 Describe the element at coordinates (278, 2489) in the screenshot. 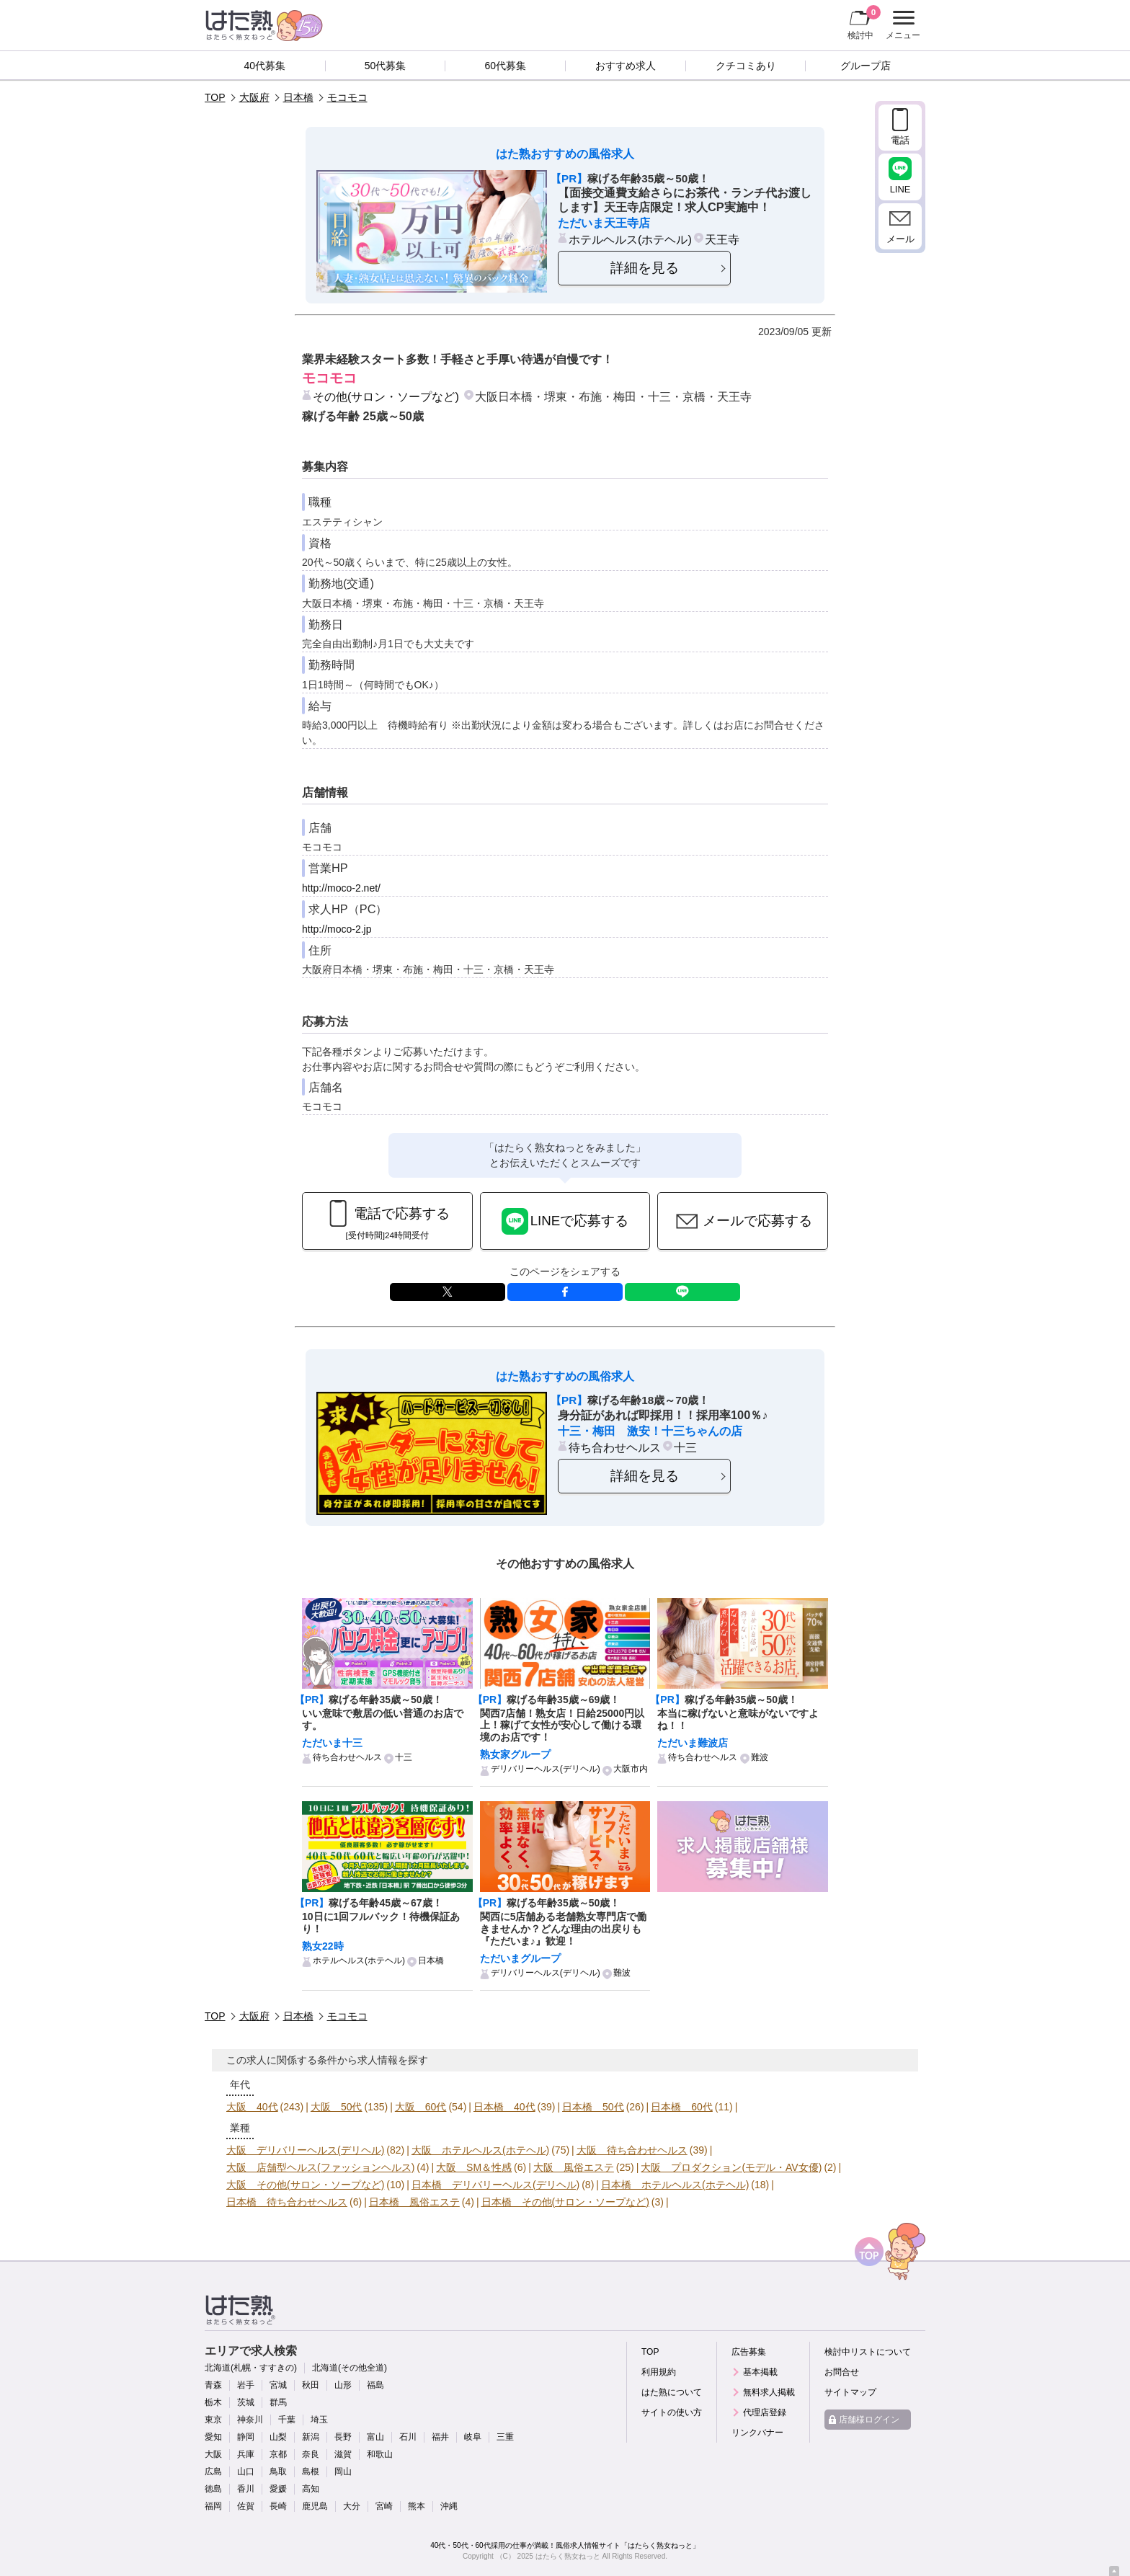

I see `愛媛` at that location.